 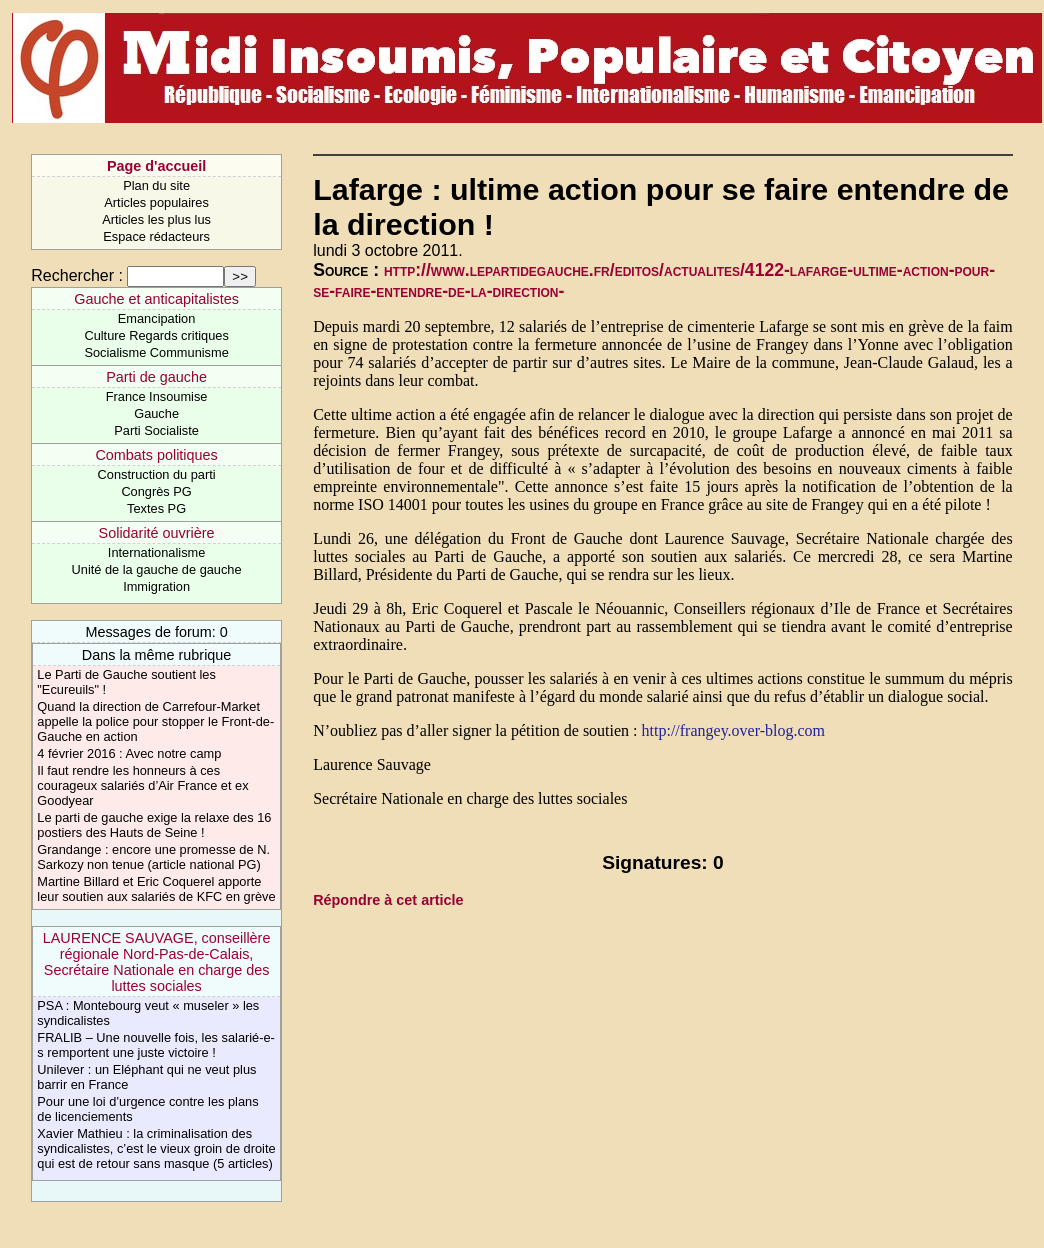 I want to click on Parti Socialiste, so click(x=156, y=430).